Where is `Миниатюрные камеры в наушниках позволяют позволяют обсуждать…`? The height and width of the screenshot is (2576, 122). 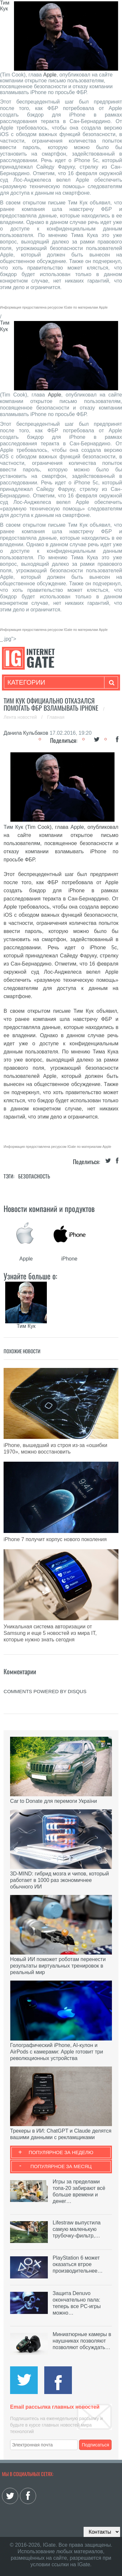 Миниатюрные камеры в наушниках позволяют позволяют обсуждать… is located at coordinates (82, 2341).